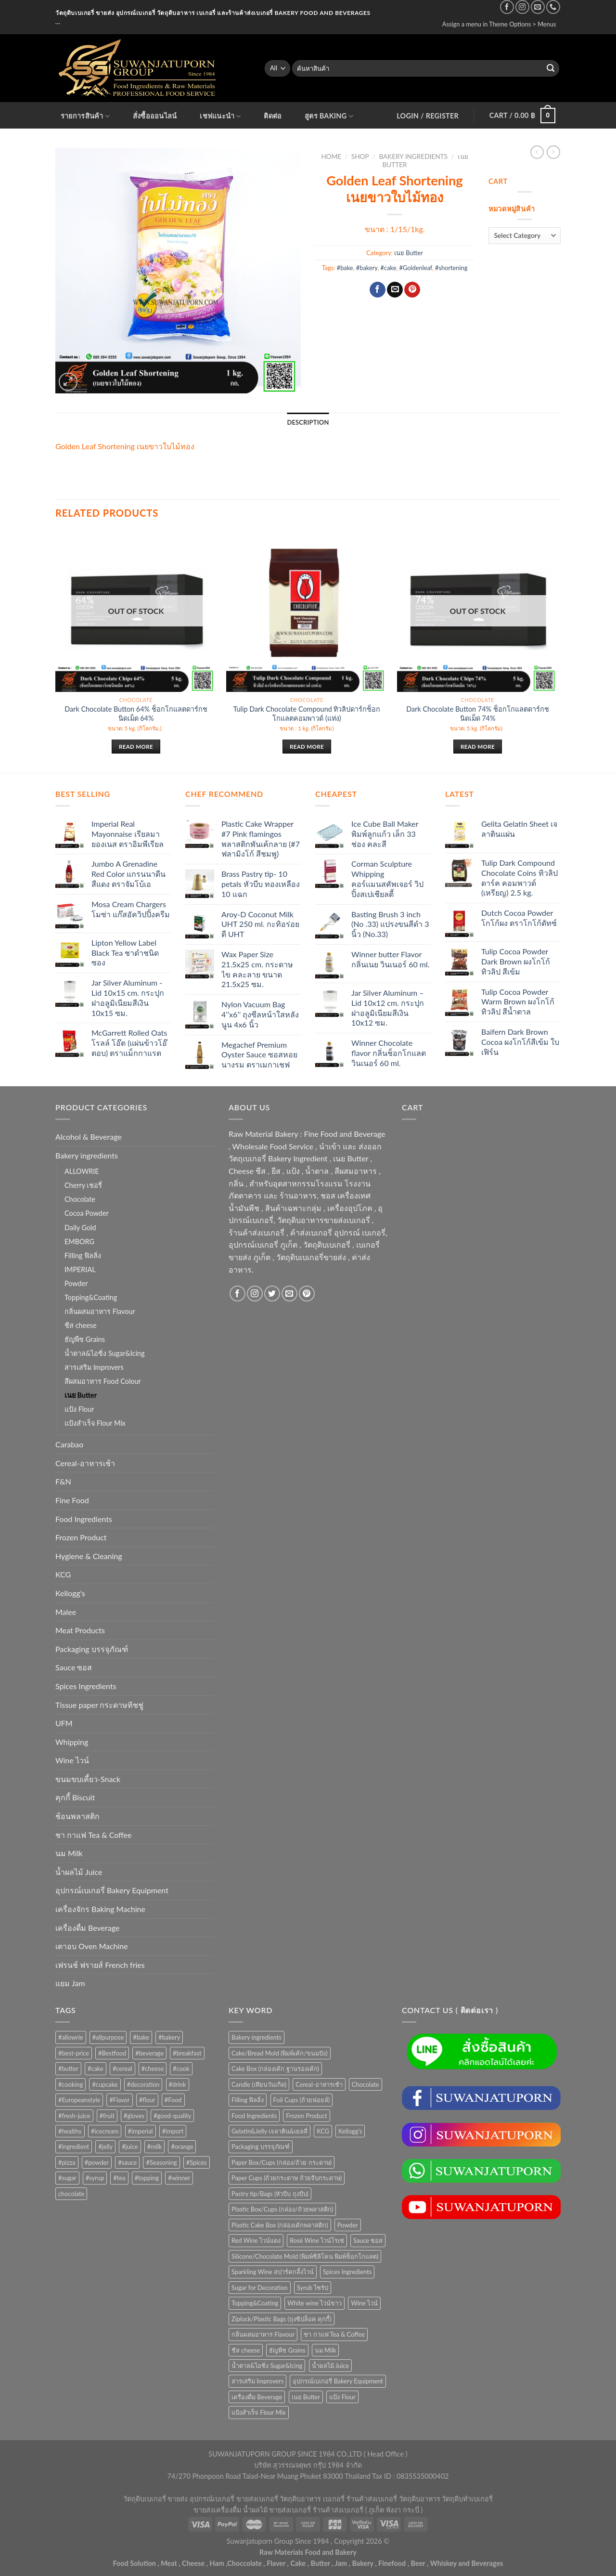 The width and height of the screenshot is (616, 2576). What do you see at coordinates (141, 2037) in the screenshot?
I see `#bake [#bake (67 products)]` at bounding box center [141, 2037].